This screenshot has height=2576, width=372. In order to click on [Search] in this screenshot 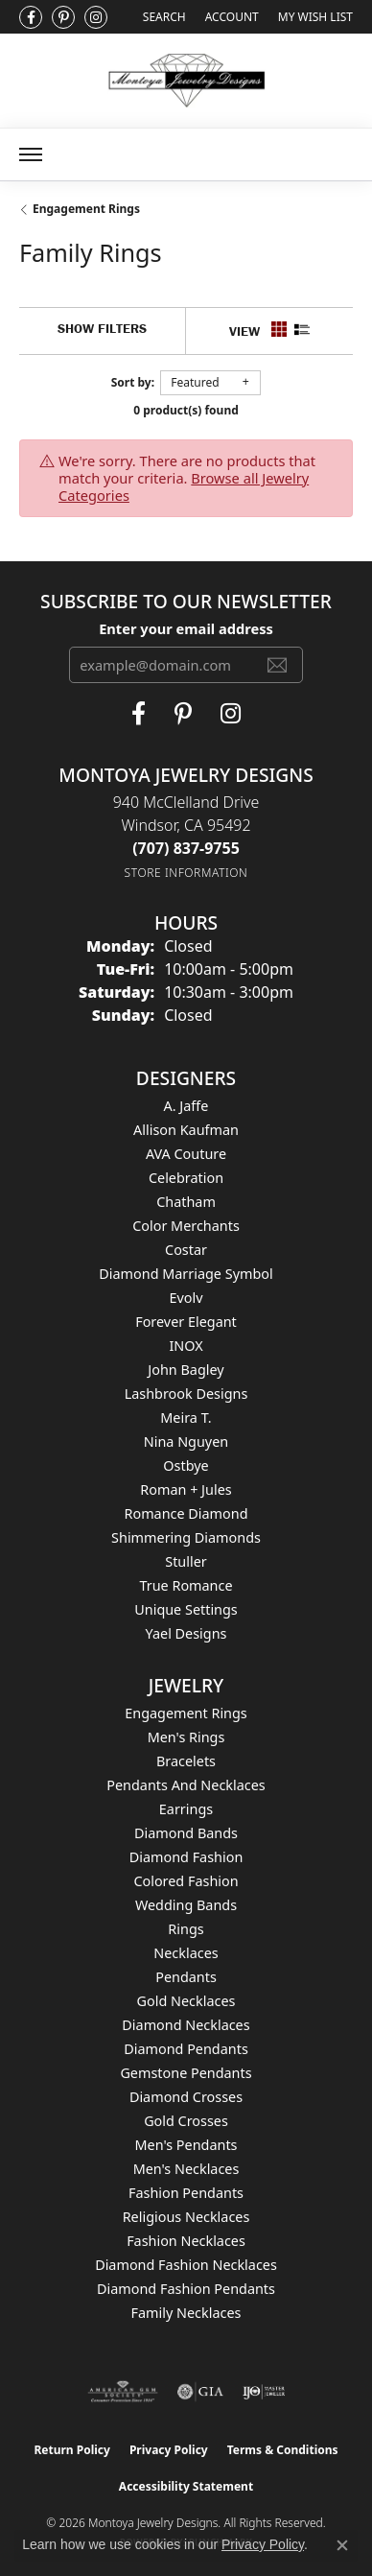, I will do `click(164, 17)`.